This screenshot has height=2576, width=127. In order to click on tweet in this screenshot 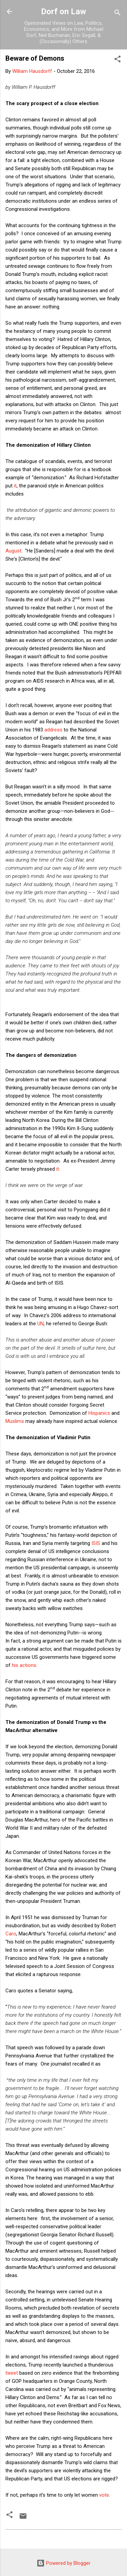, I will do `click(11, 2373)`.